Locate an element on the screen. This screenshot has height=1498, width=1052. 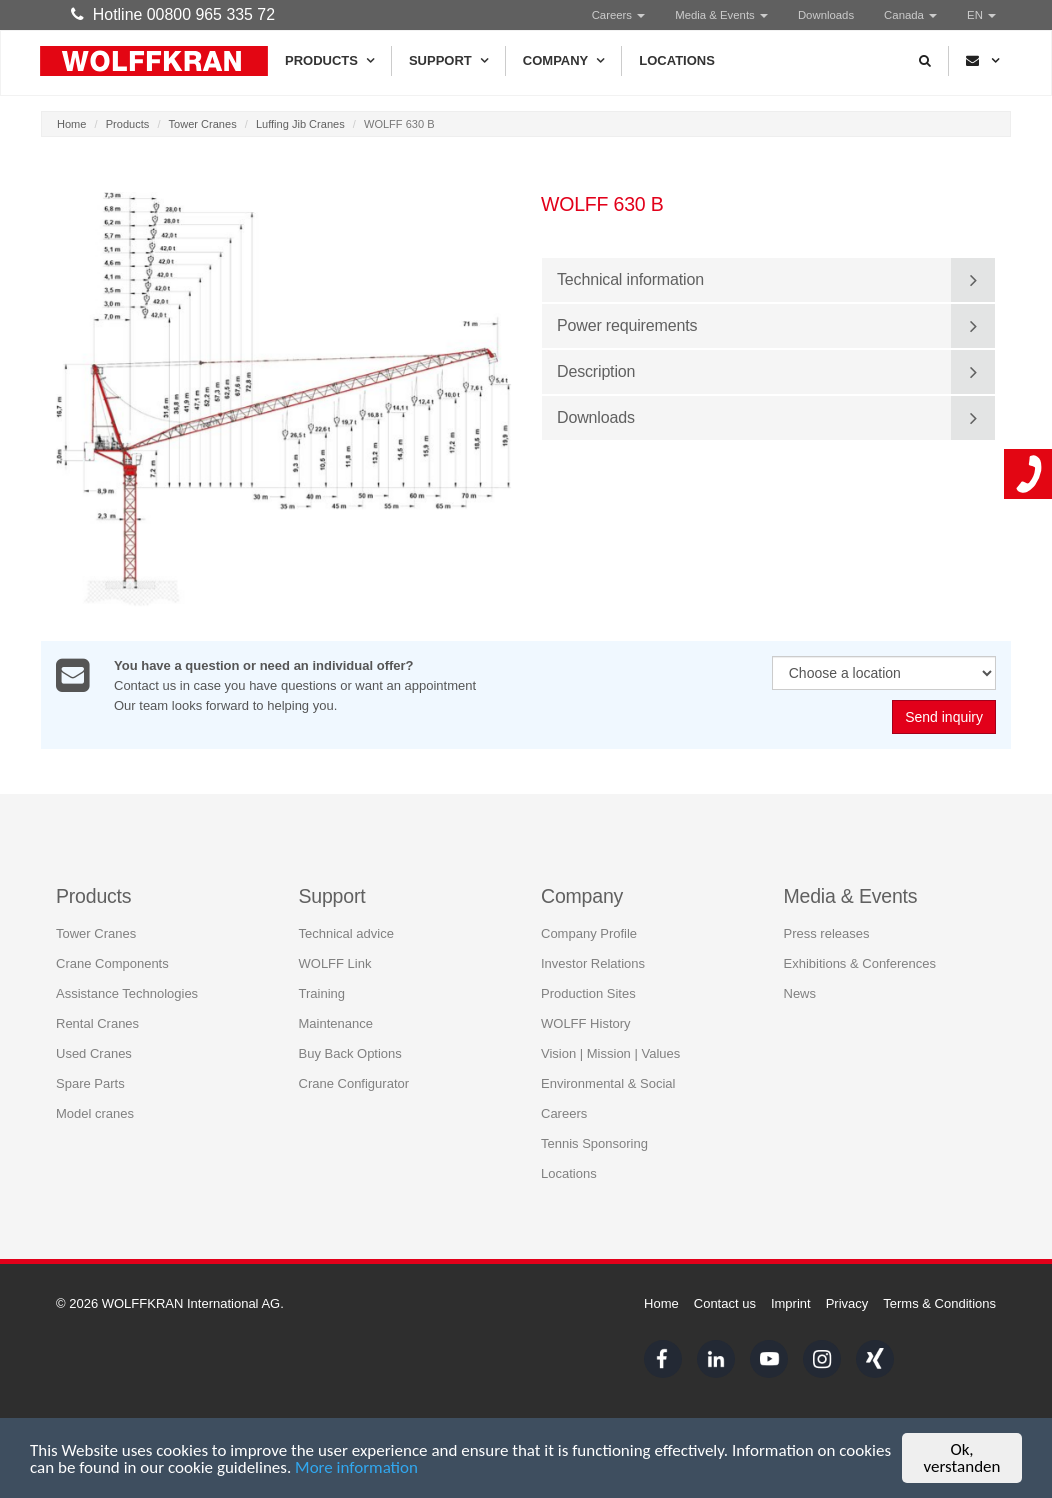
Products is located at coordinates (329, 61).